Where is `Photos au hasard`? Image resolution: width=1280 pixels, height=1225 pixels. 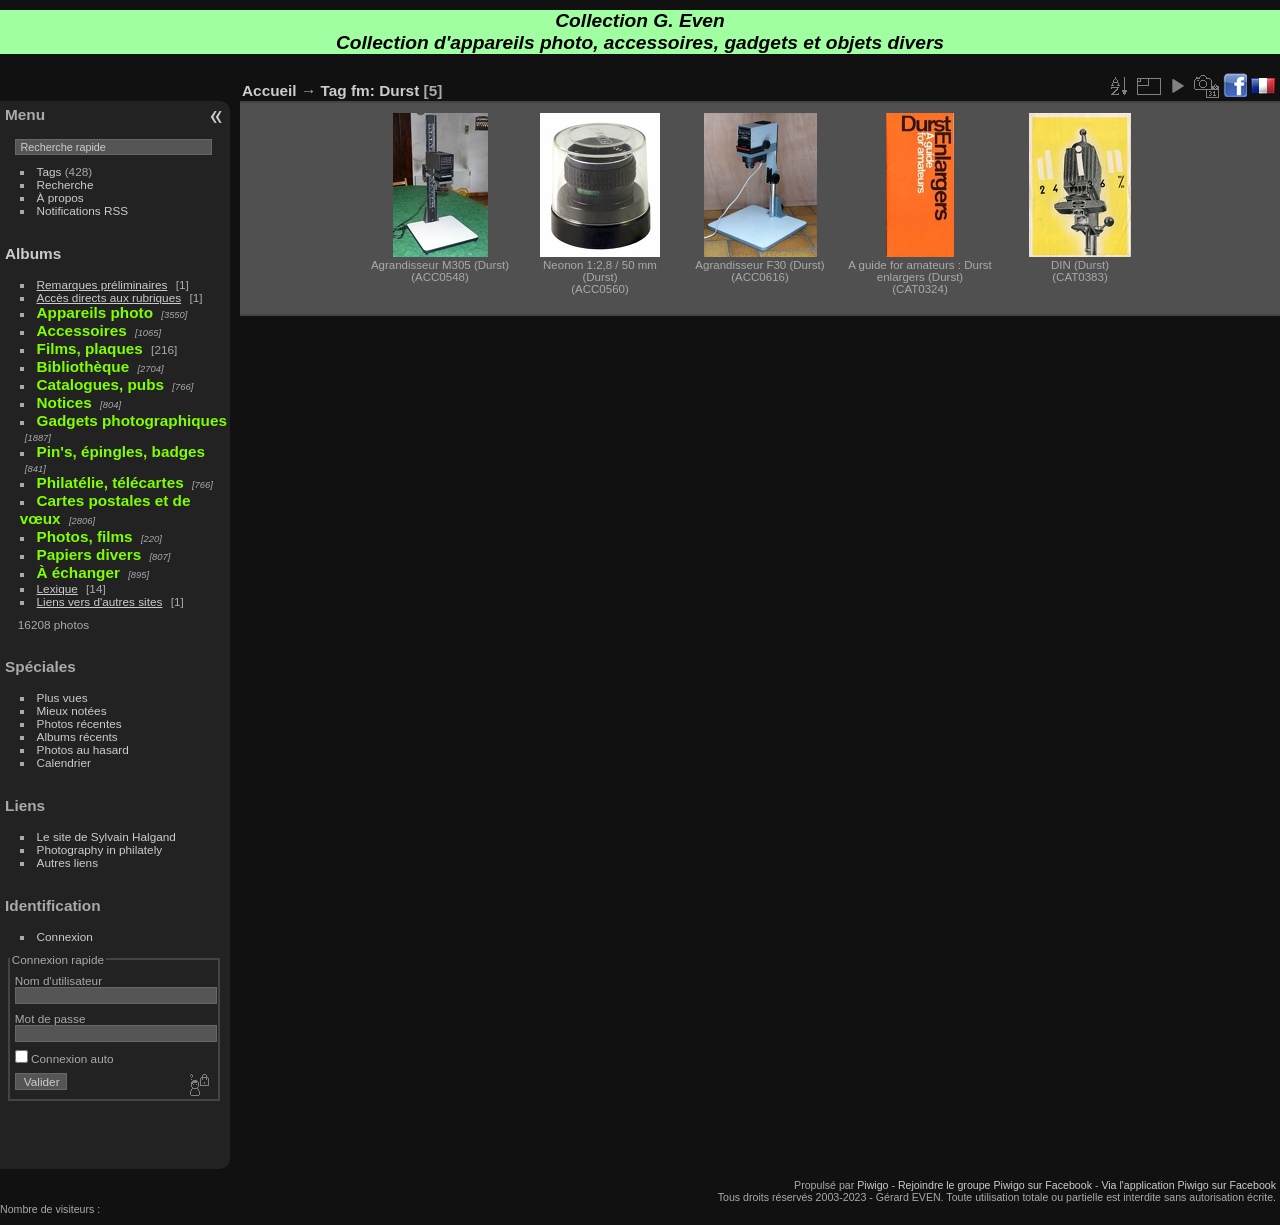 Photos au hasard is located at coordinates (83, 749).